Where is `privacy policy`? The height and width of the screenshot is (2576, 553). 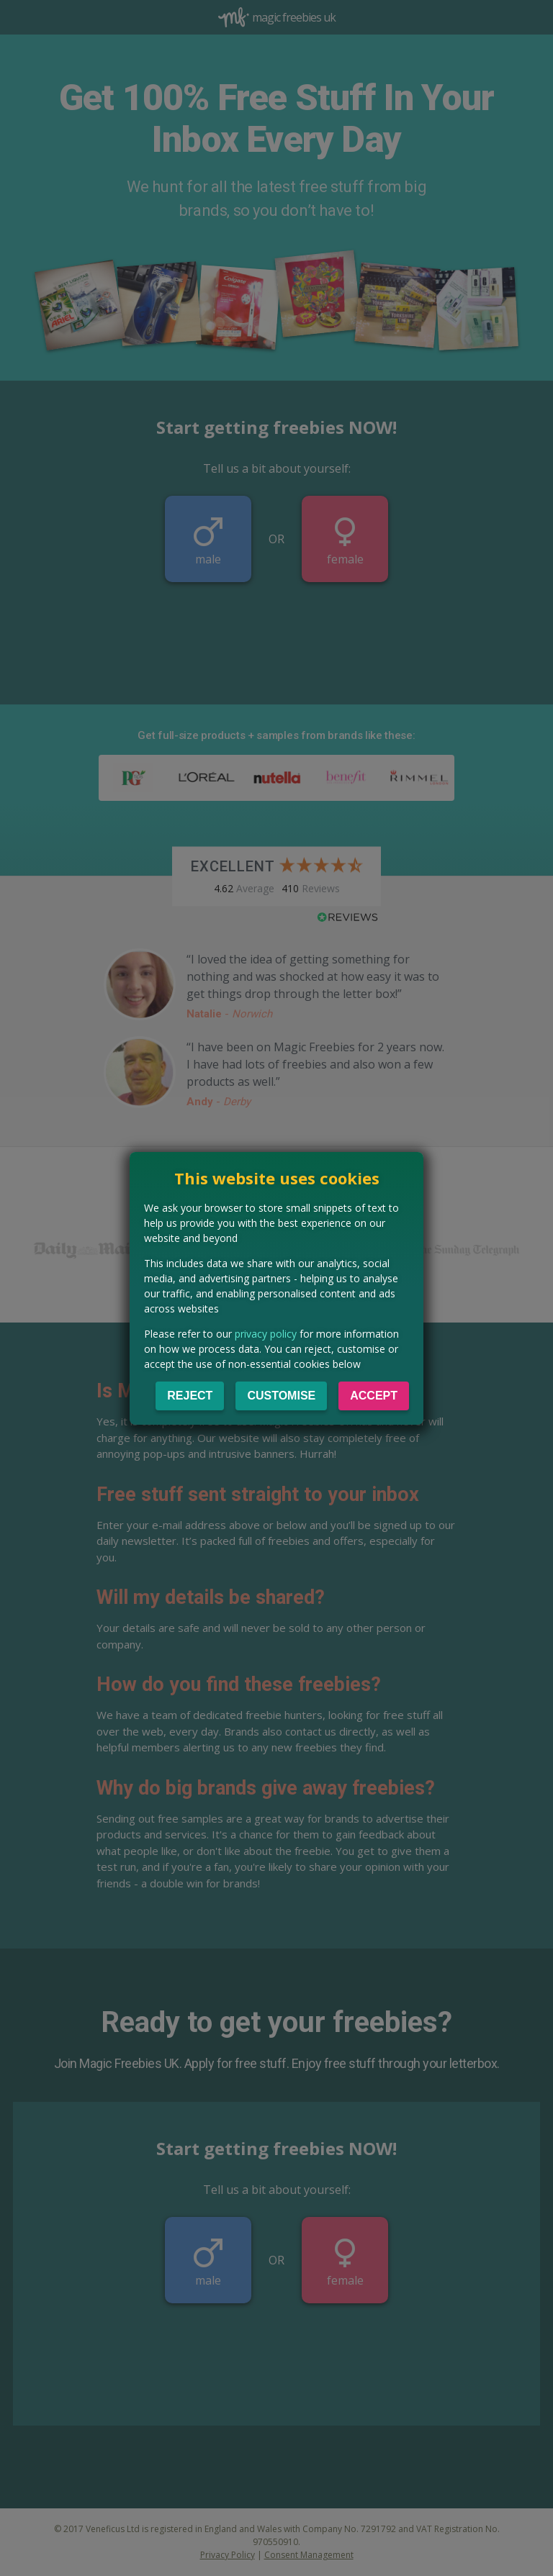
privacy policy is located at coordinates (266, 1334).